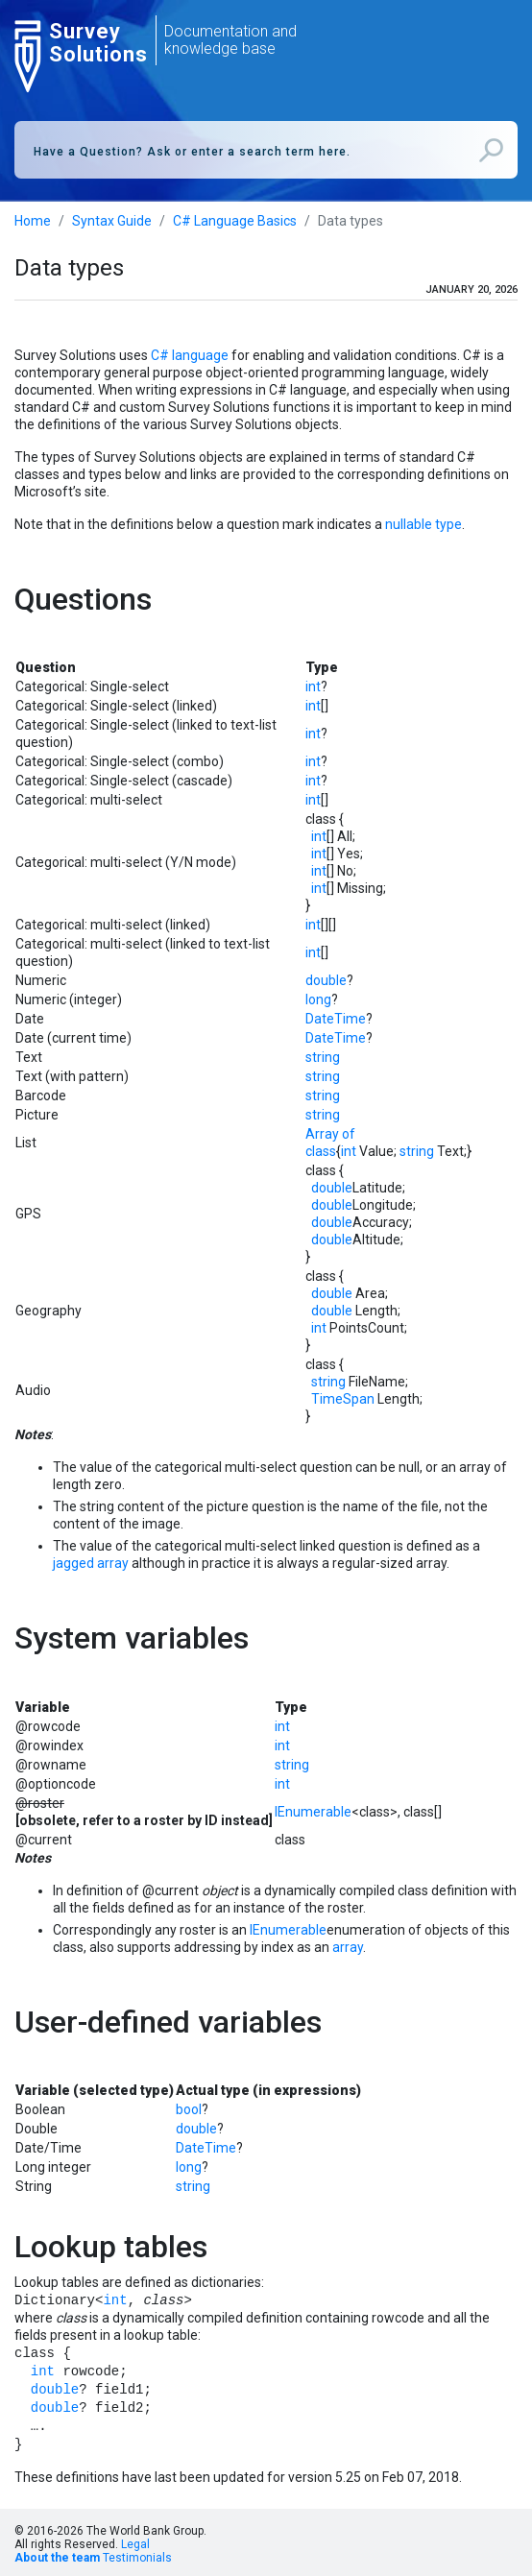 This screenshot has height=2576, width=532. Describe the element at coordinates (313, 686) in the screenshot. I see `int` at that location.